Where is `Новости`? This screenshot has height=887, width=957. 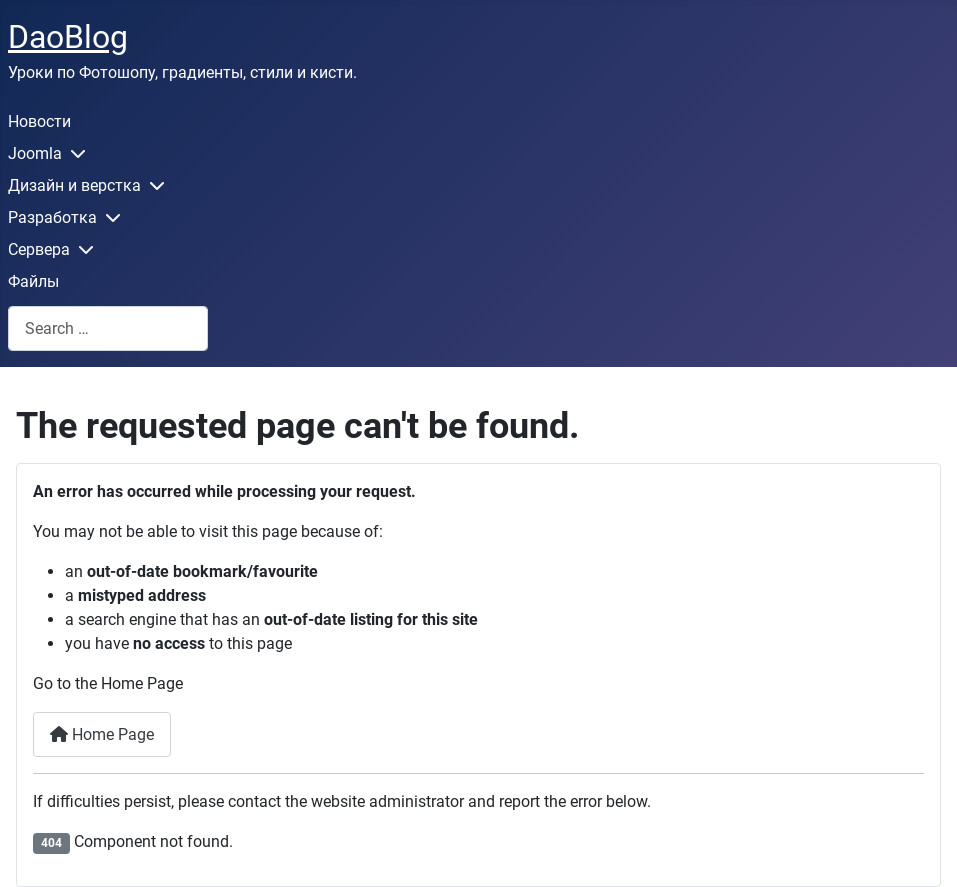 Новости is located at coordinates (39, 121).